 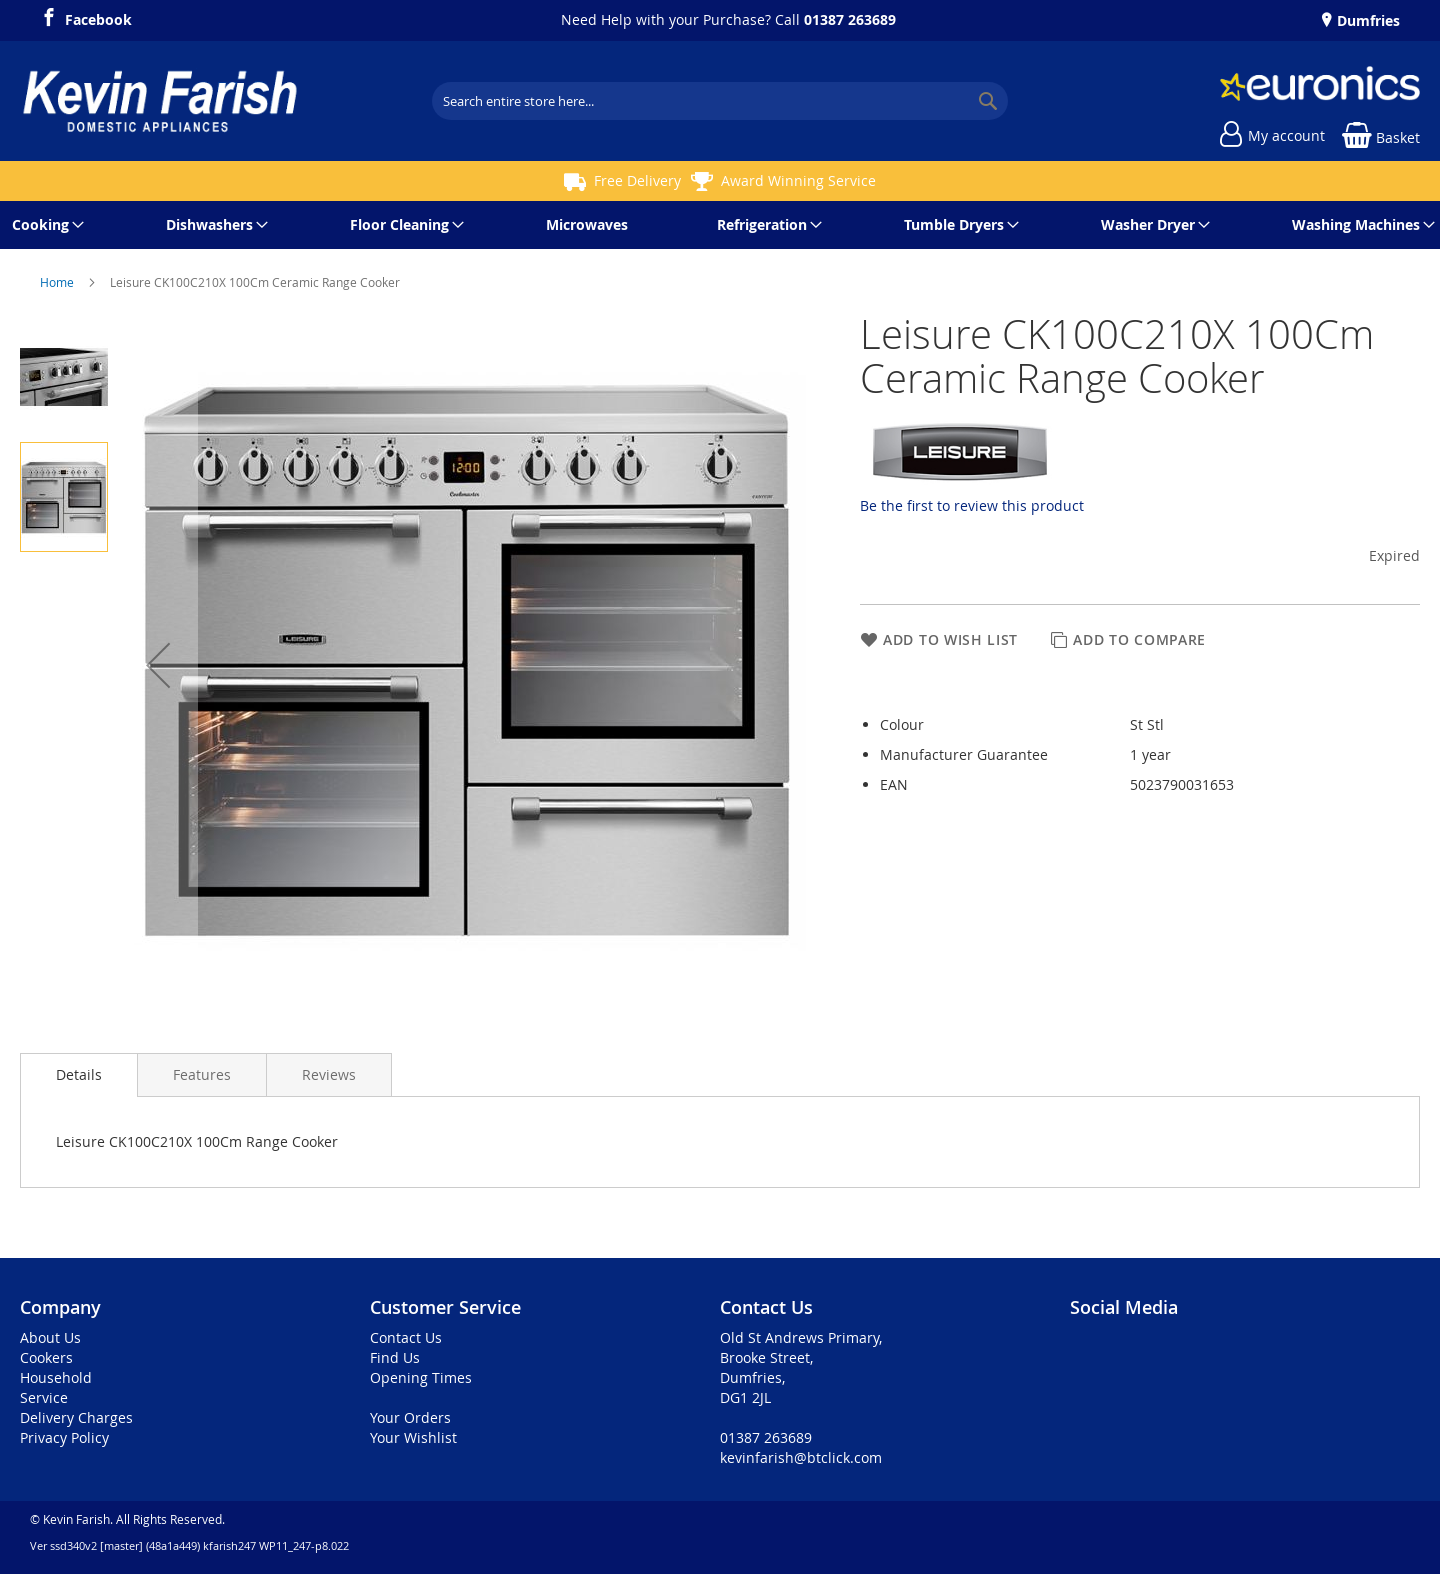 I want to click on Household, so click(x=56, y=1377).